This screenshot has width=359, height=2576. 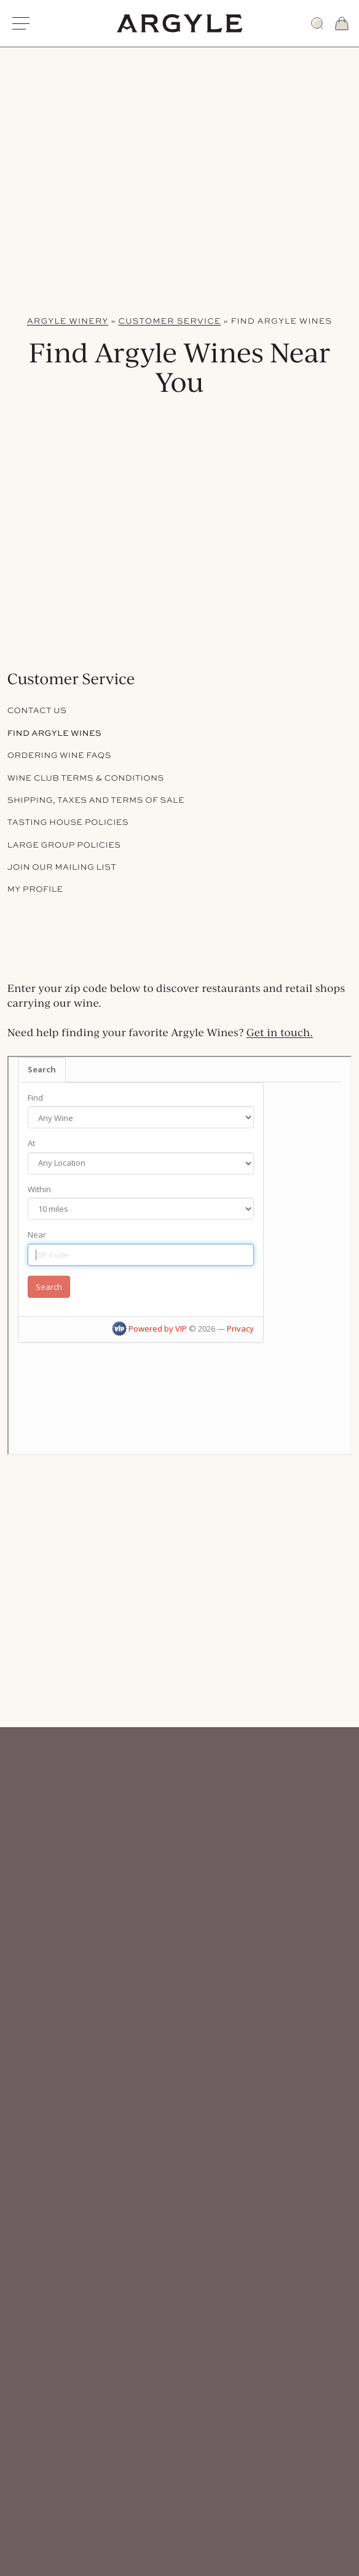 What do you see at coordinates (67, 321) in the screenshot?
I see `Argyle Winery` at bounding box center [67, 321].